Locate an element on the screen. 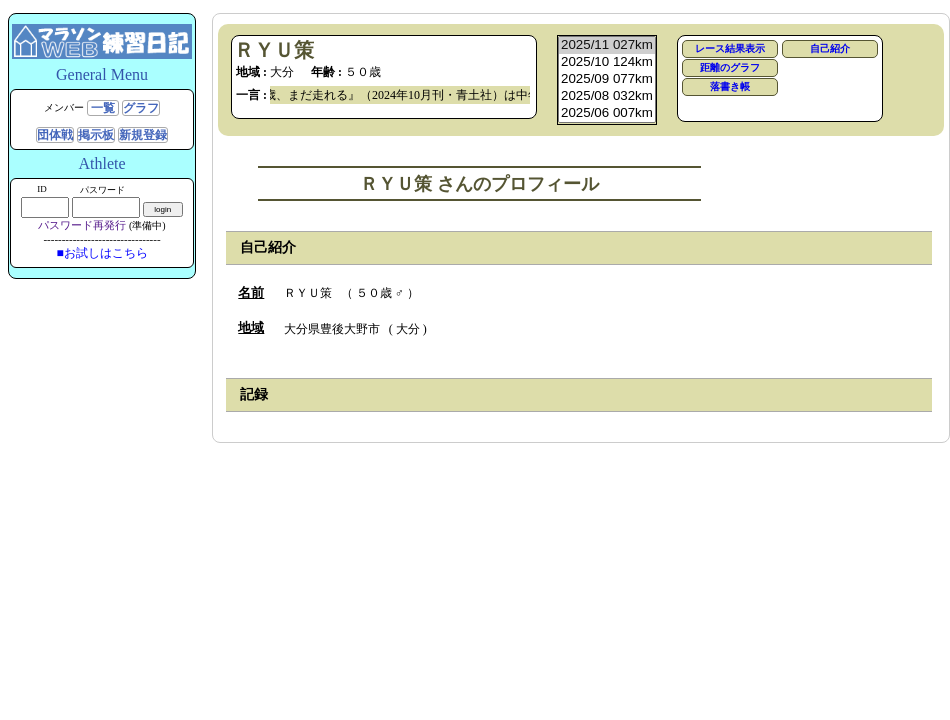 The width and height of the screenshot is (950, 720). 2025/09 077km is located at coordinates (607, 79).